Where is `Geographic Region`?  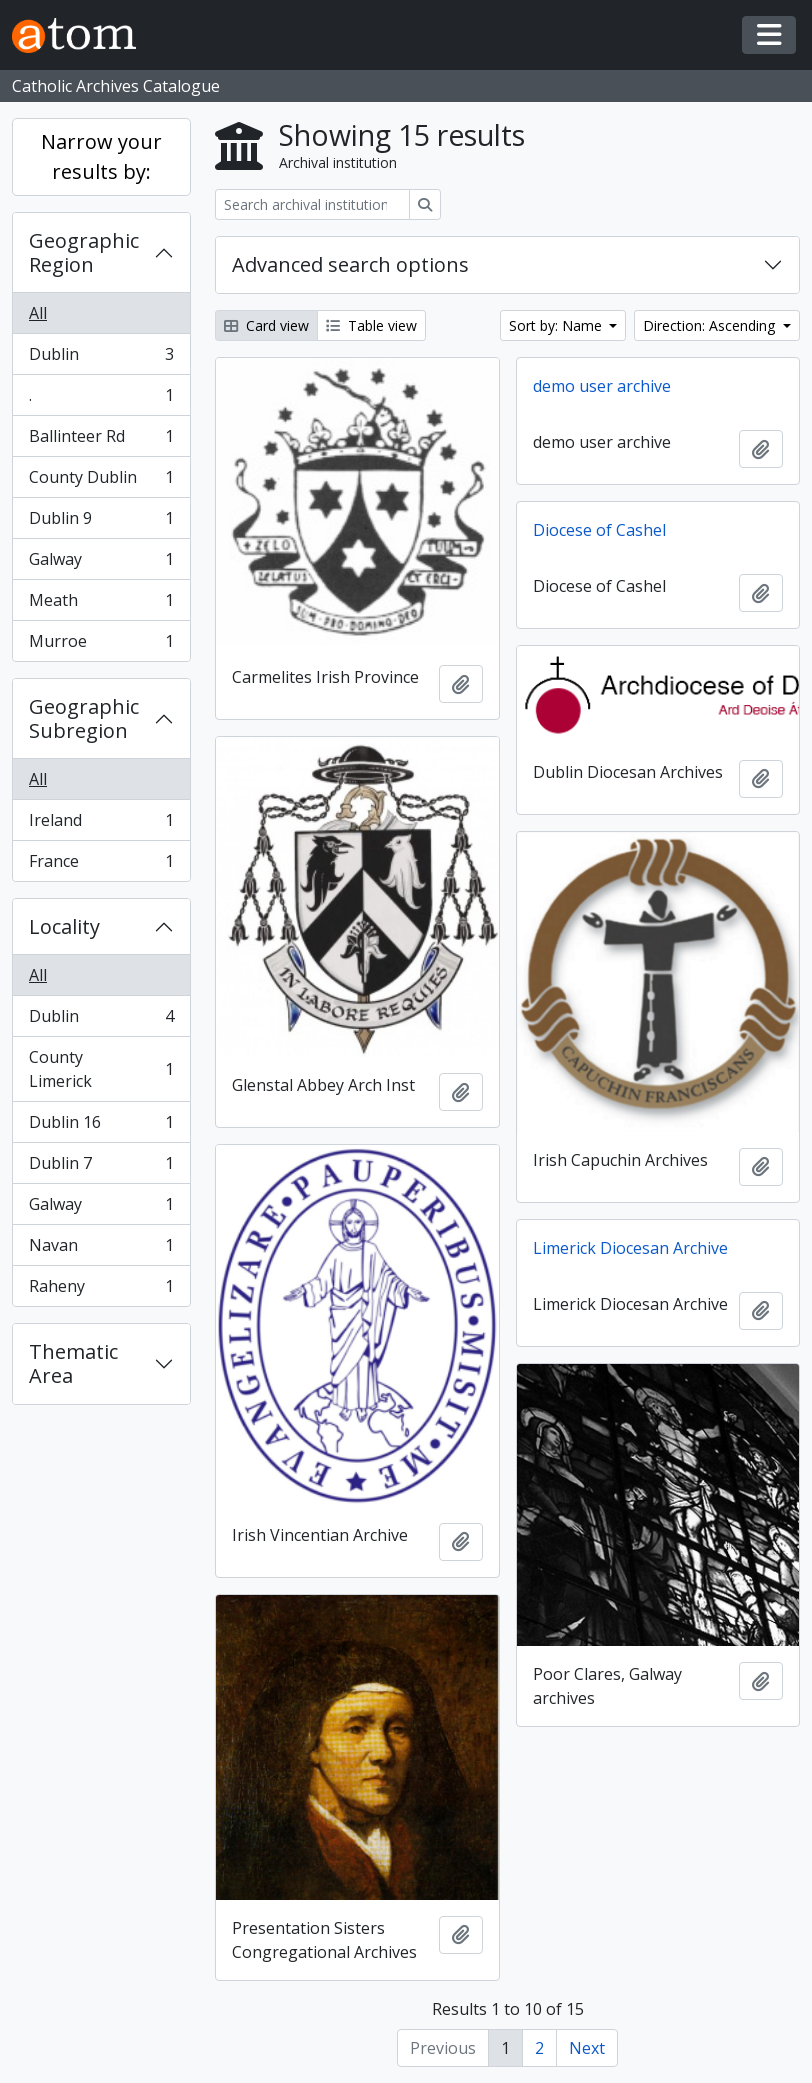 Geographic Region is located at coordinates (84, 252).